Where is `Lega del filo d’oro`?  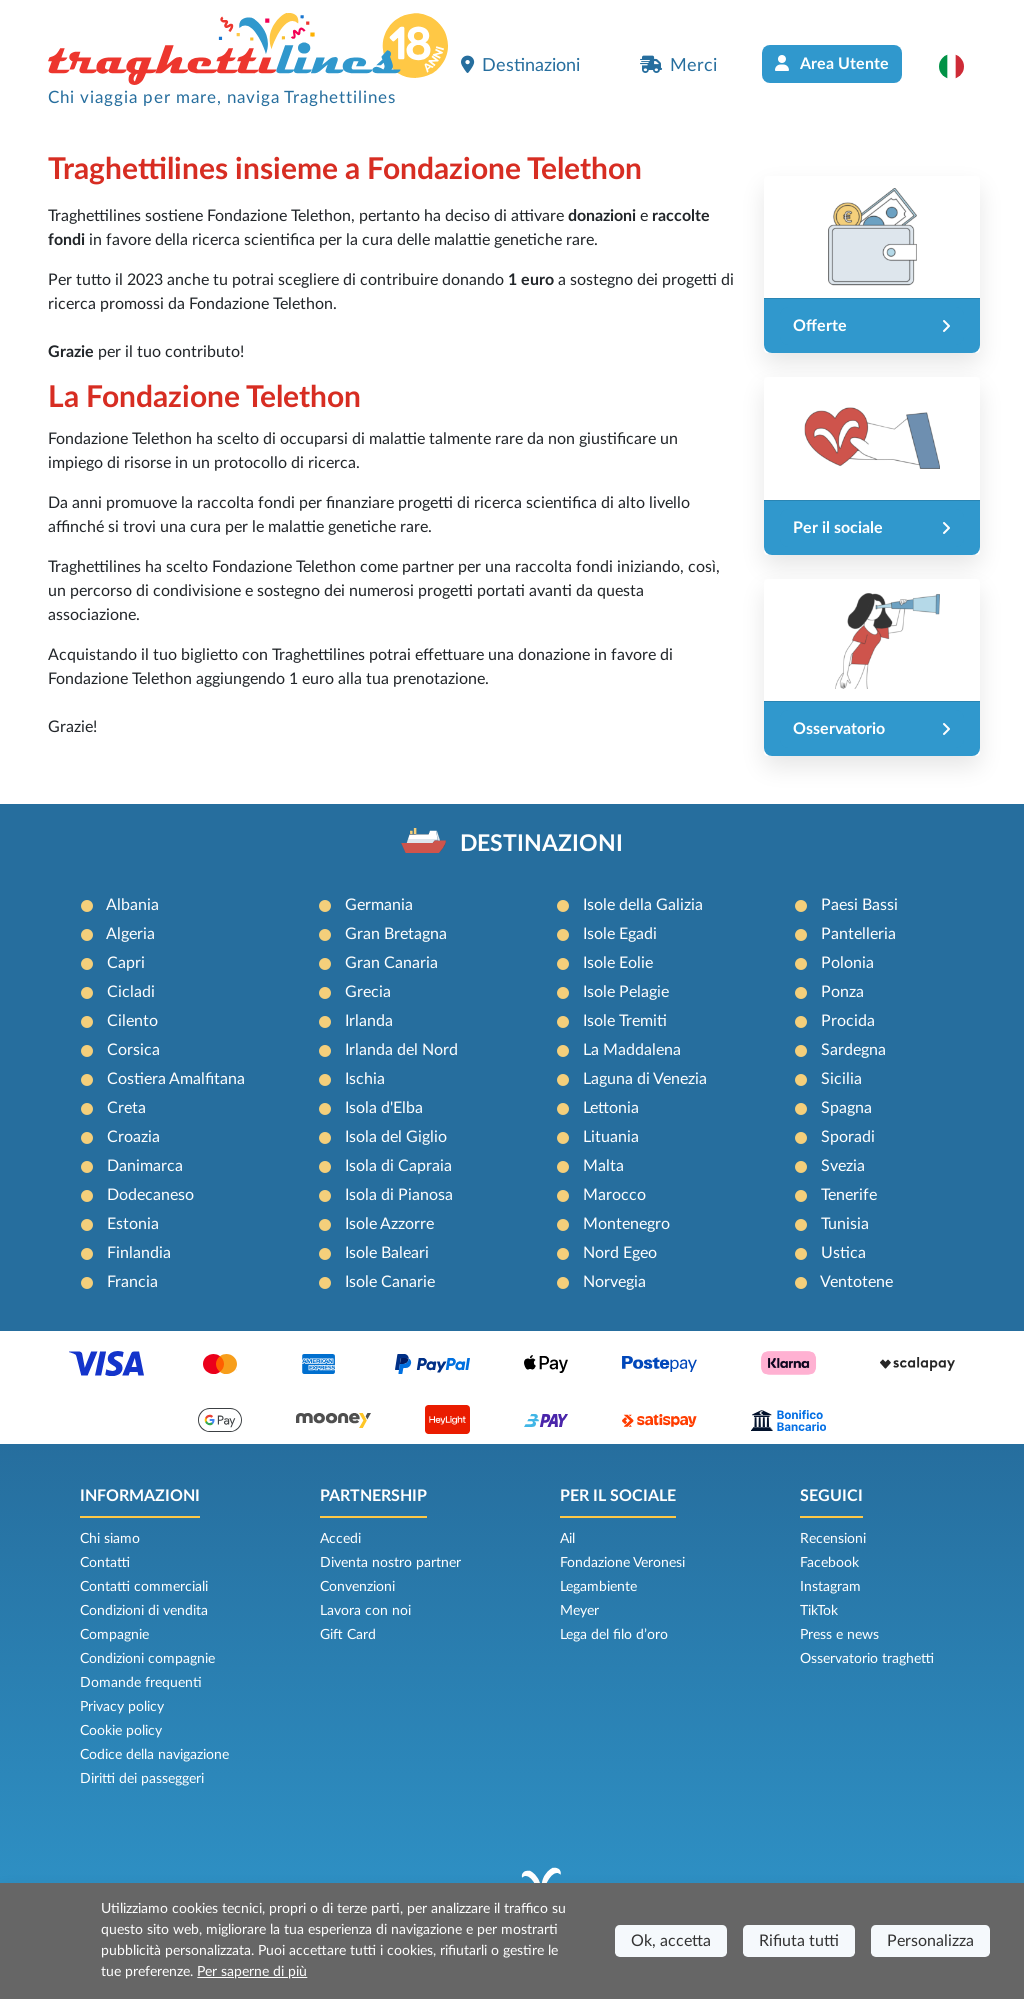
Lega del filo d’oro is located at coordinates (614, 1635).